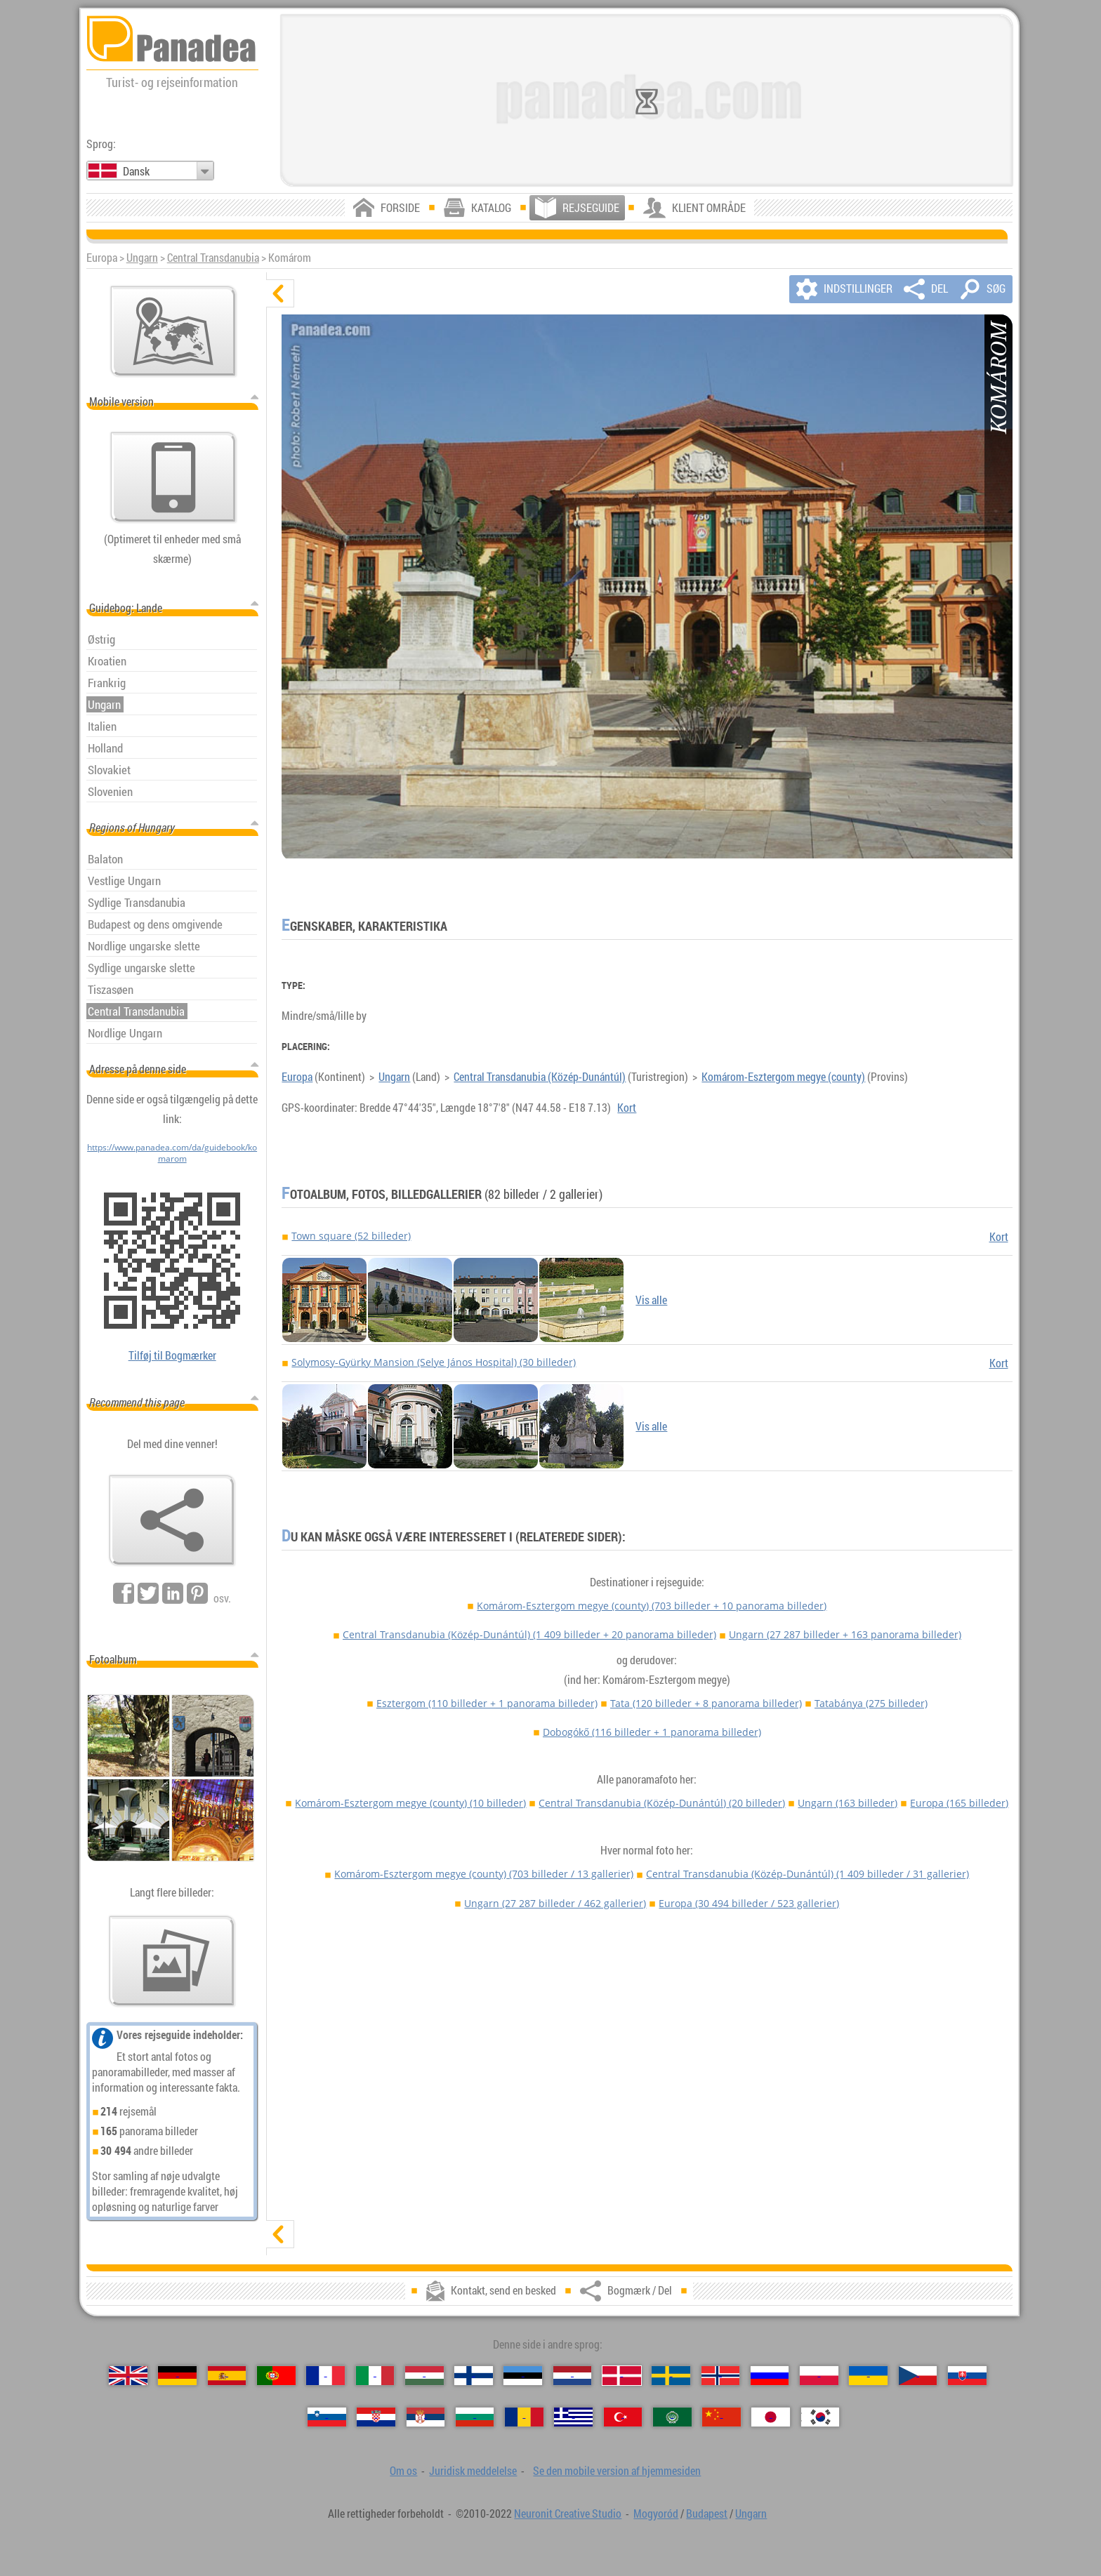 This screenshot has height=2576, width=1101. What do you see at coordinates (567, 2513) in the screenshot?
I see `Neuronit Creative Studio` at bounding box center [567, 2513].